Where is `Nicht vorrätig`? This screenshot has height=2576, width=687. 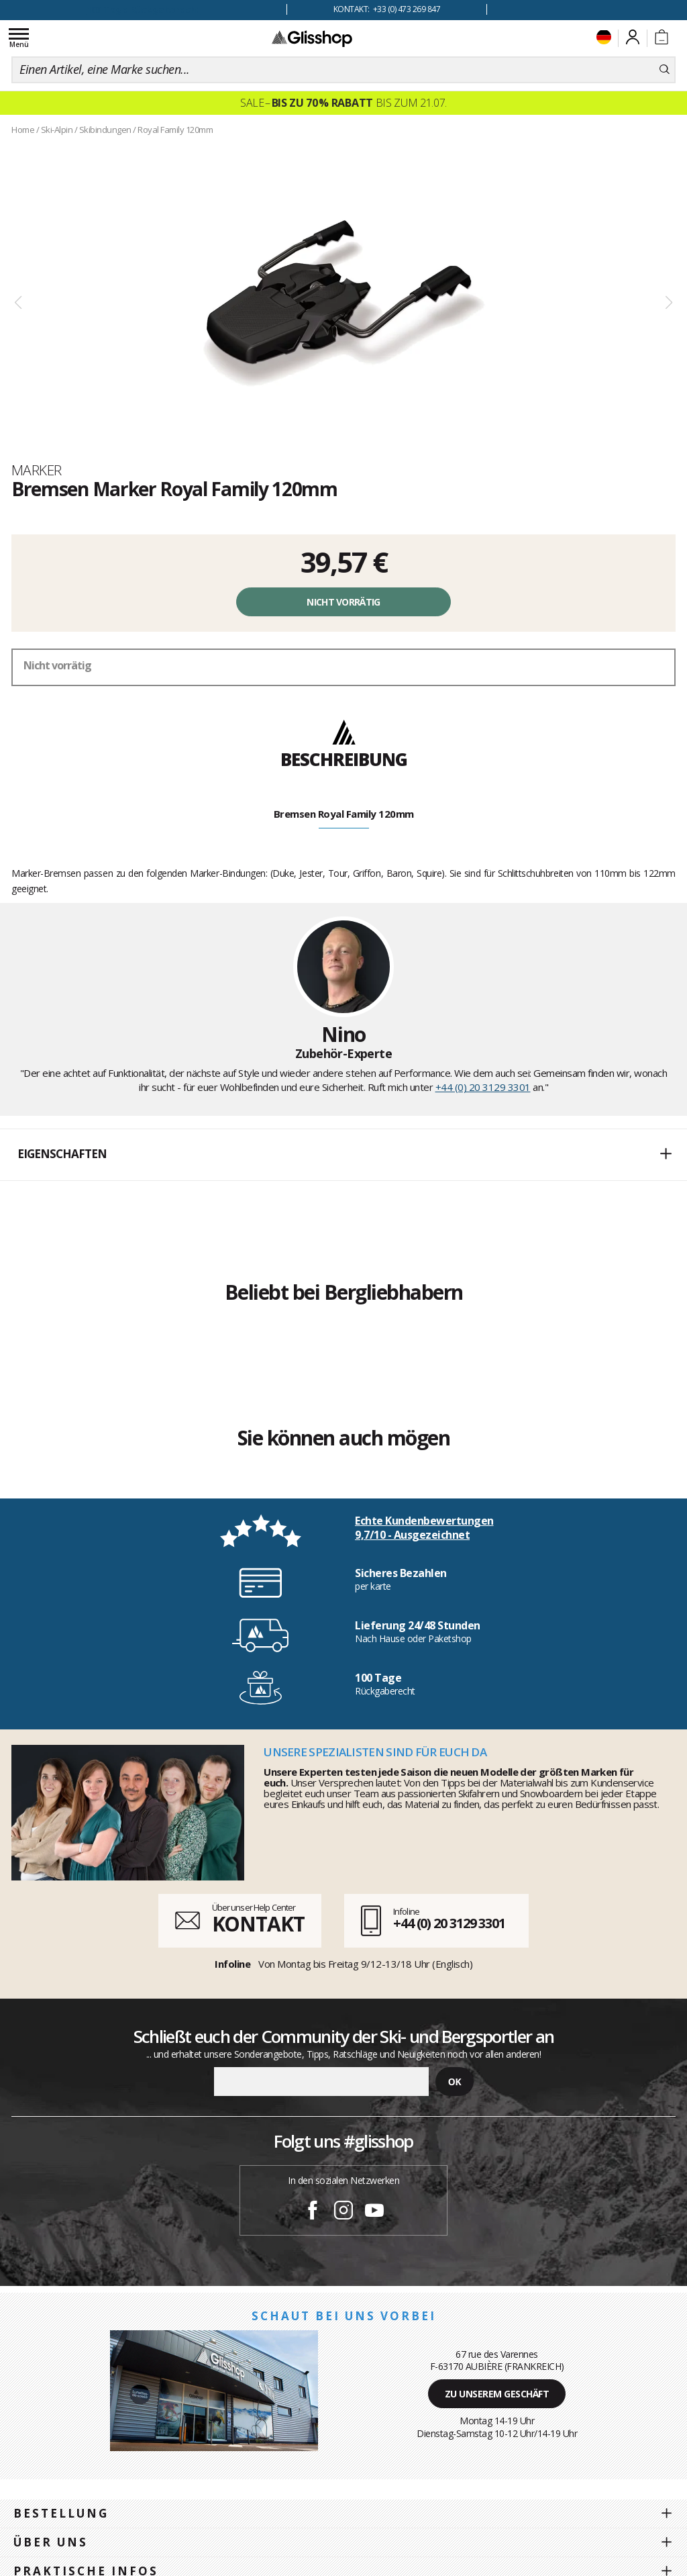
Nicht vorrätig is located at coordinates (343, 601).